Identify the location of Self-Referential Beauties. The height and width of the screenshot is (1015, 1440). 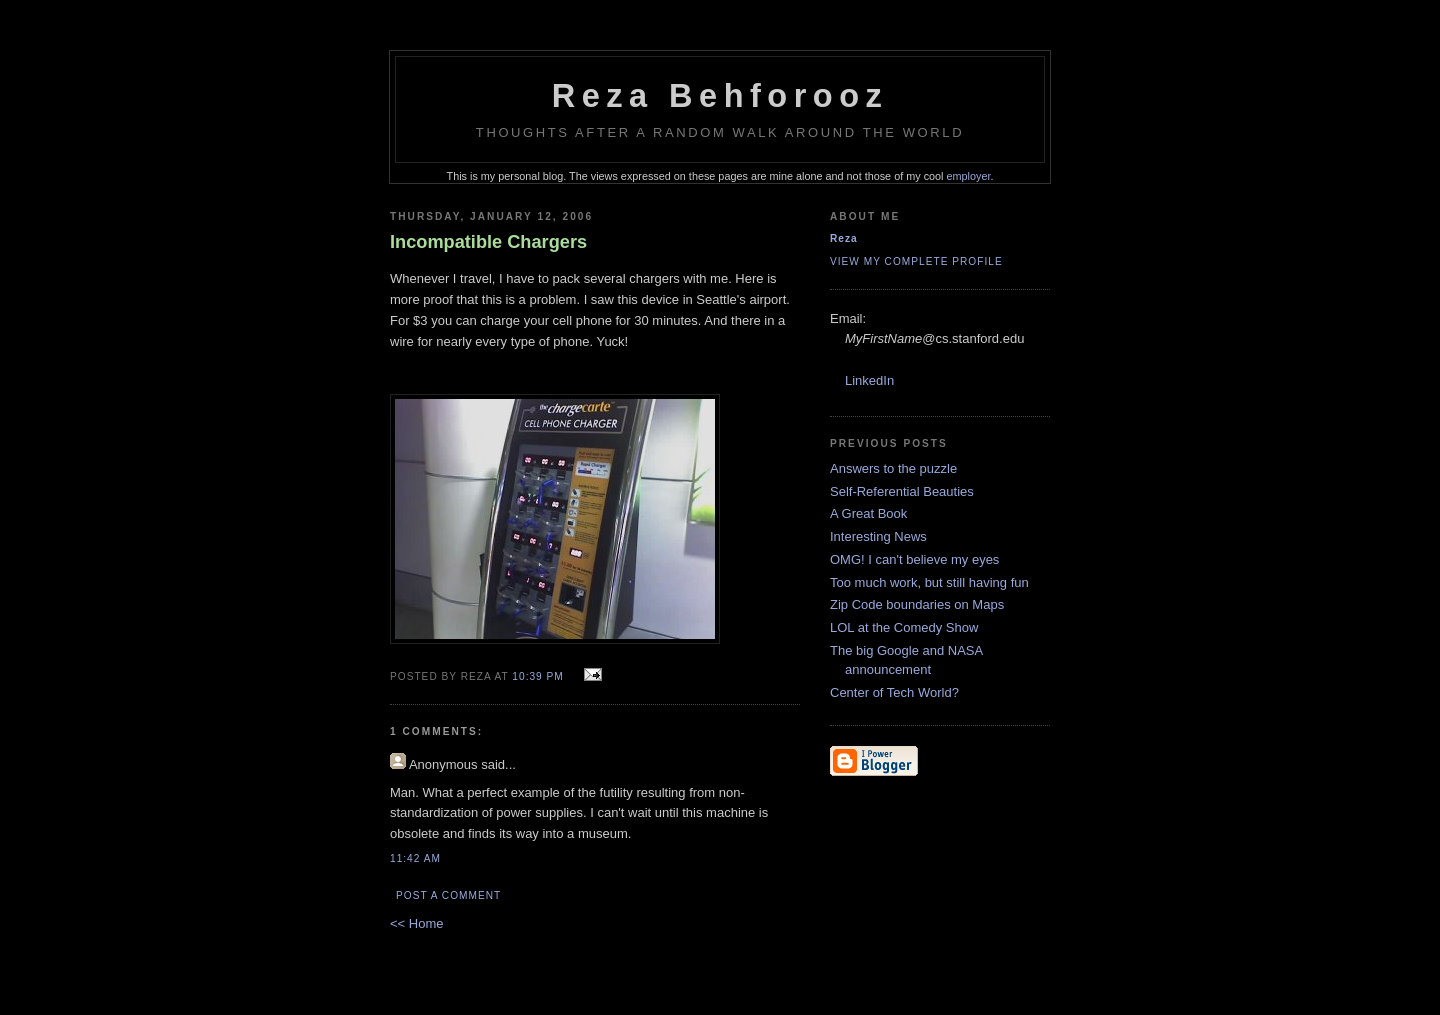
(902, 491).